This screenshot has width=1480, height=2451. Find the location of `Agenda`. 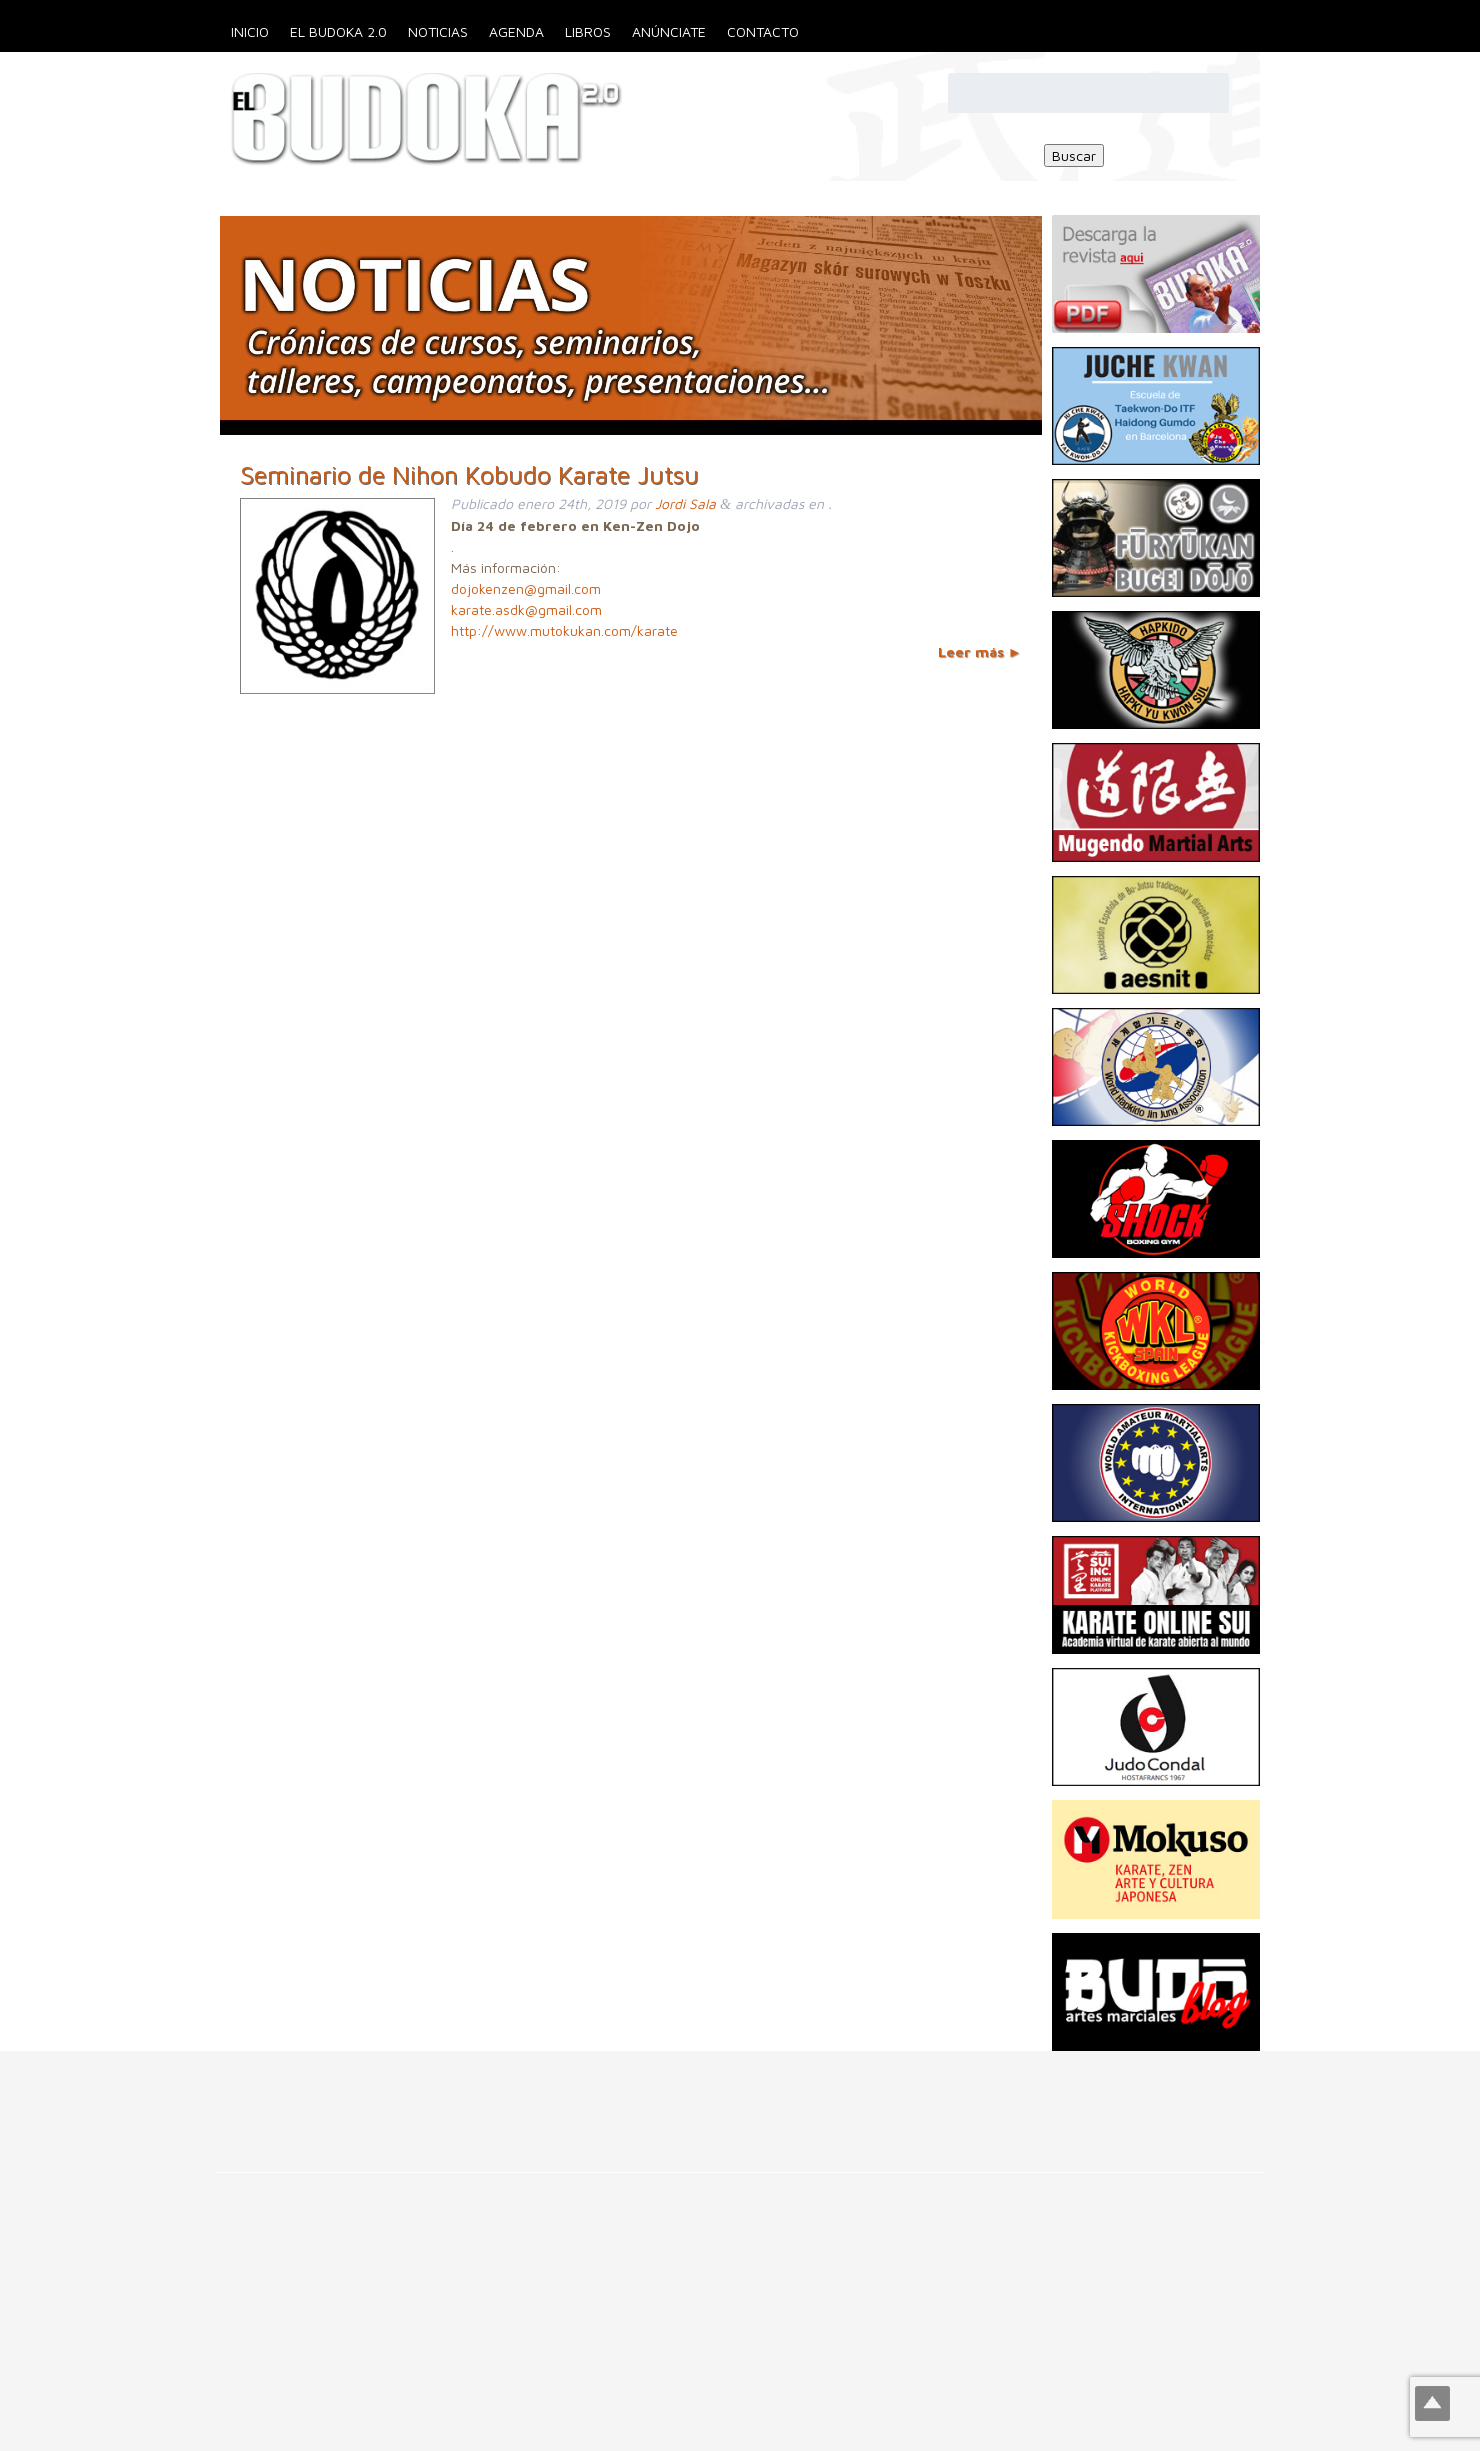

Agenda is located at coordinates (516, 31).